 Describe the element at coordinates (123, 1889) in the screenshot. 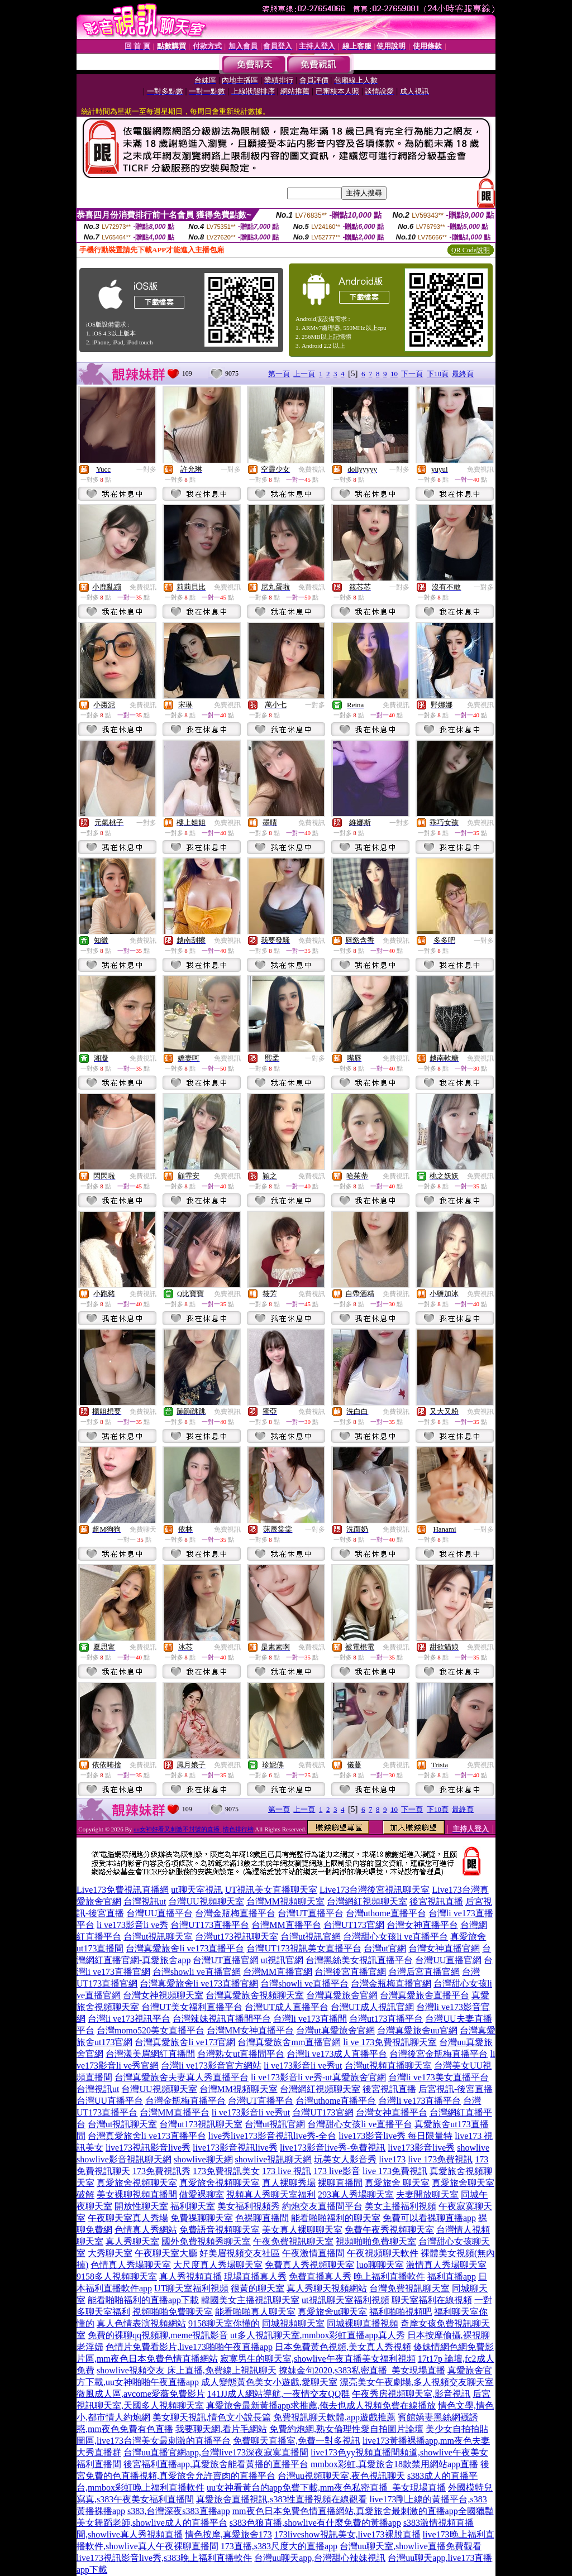

I see `Live173免費視訊直播網` at that location.